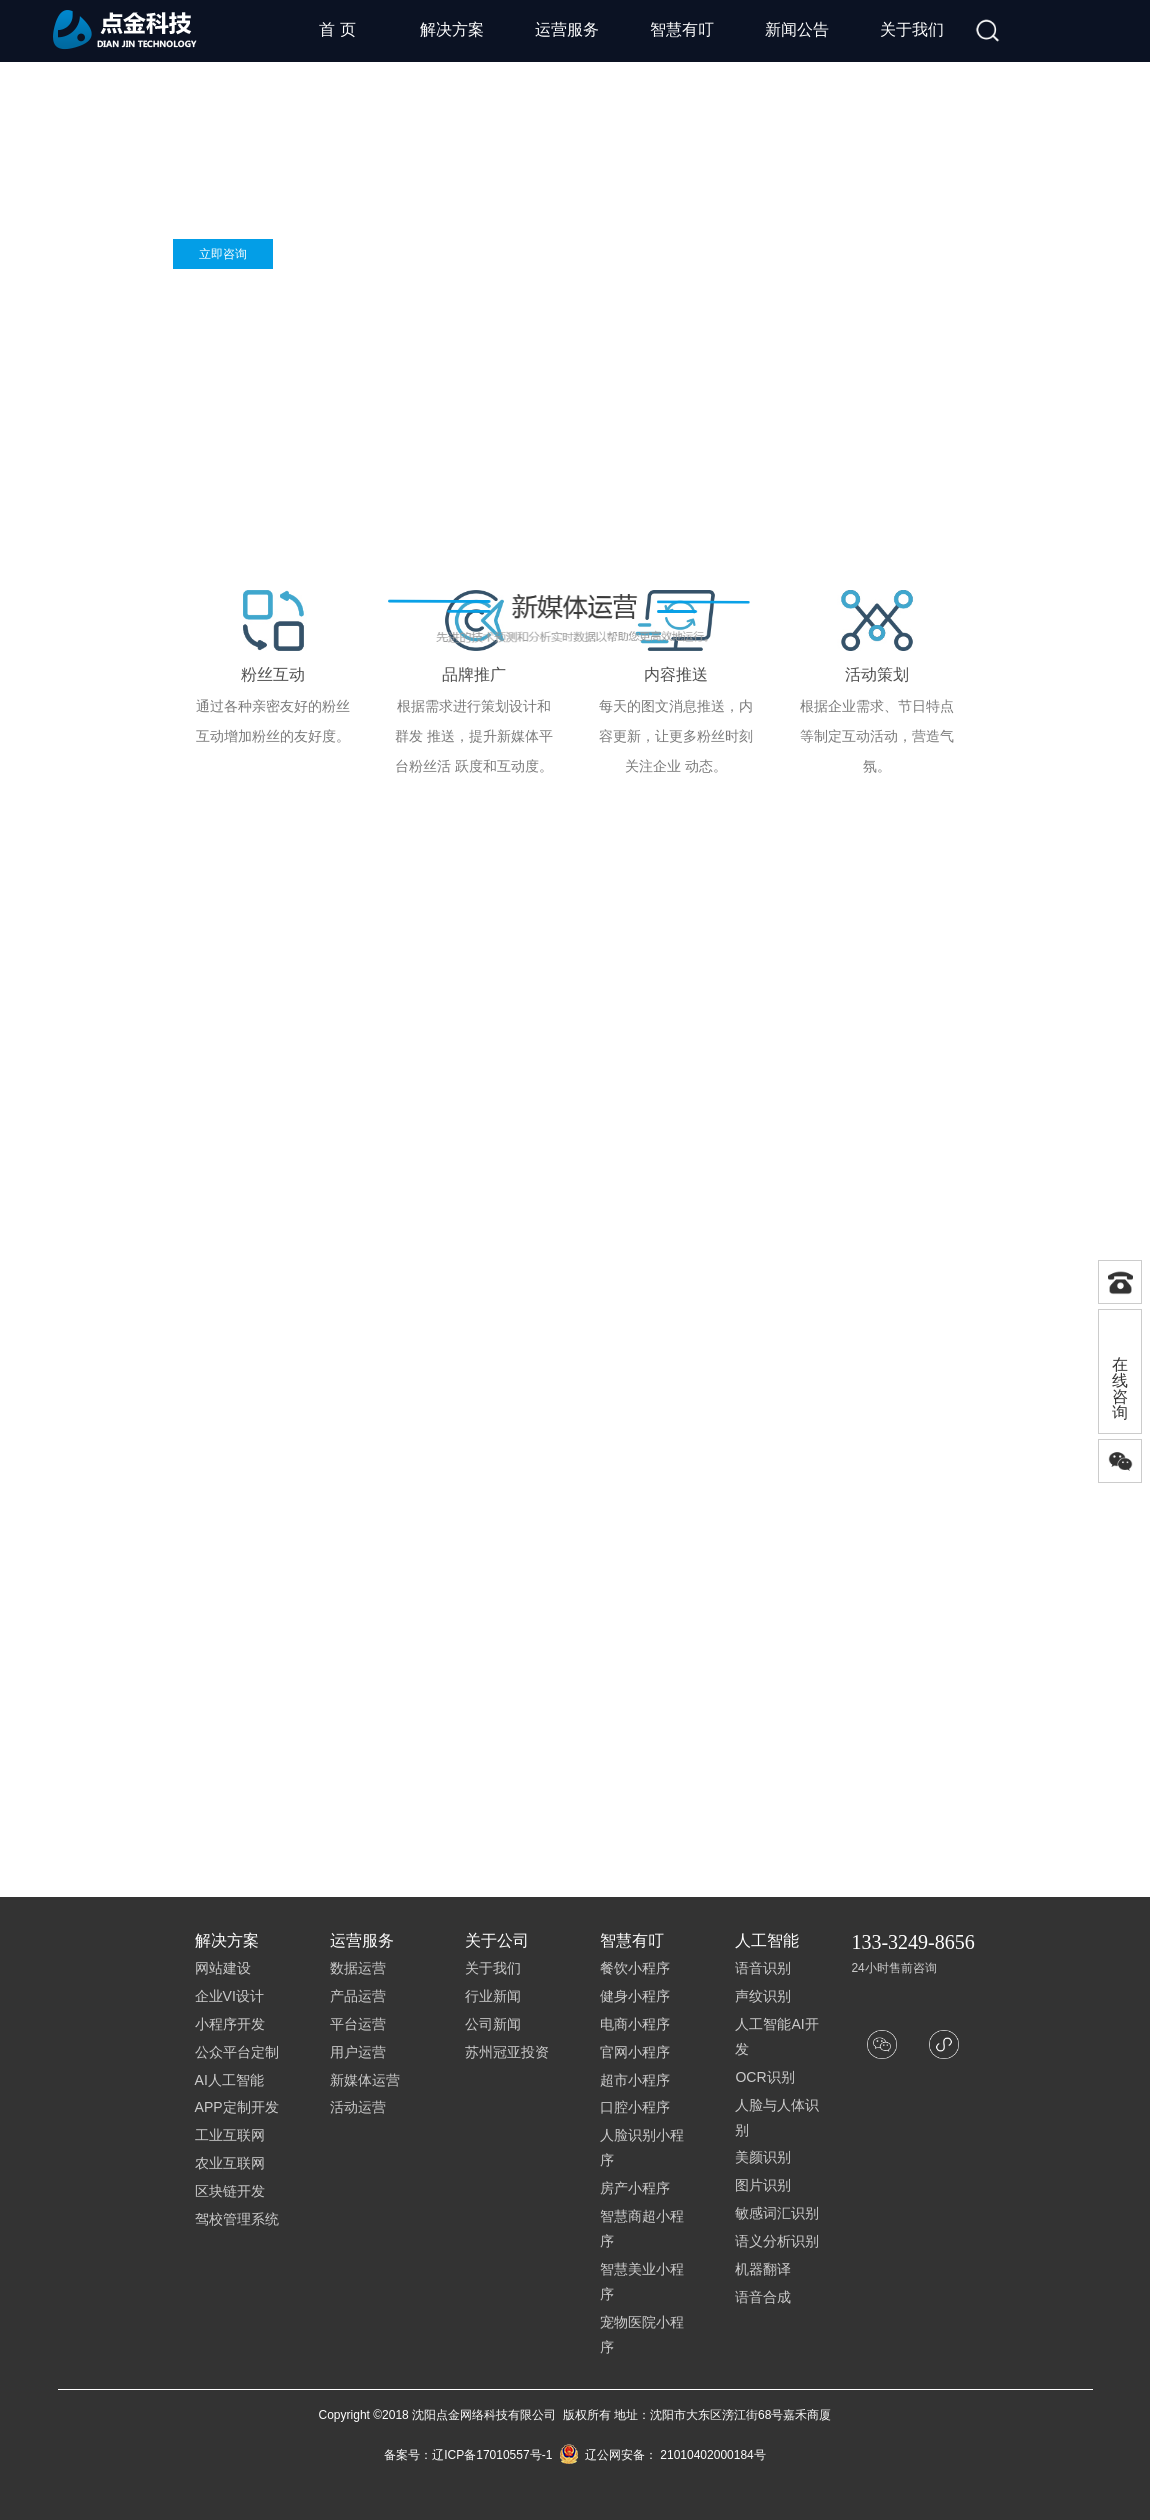  Describe the element at coordinates (763, 2157) in the screenshot. I see `美颜识别` at that location.